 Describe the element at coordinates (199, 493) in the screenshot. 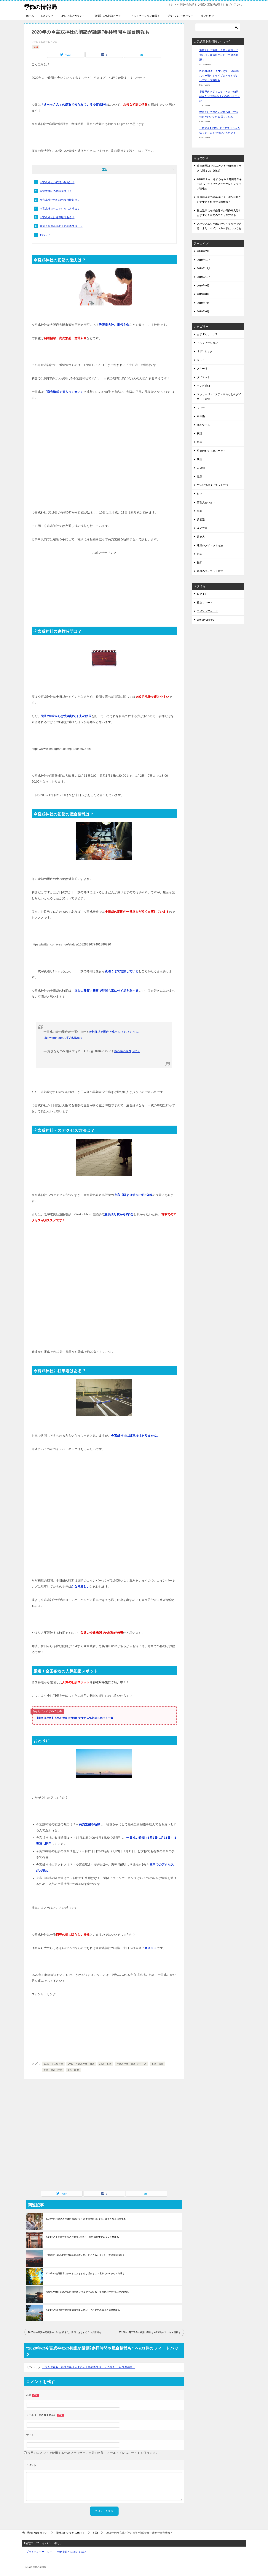

I see `祭り` at that location.